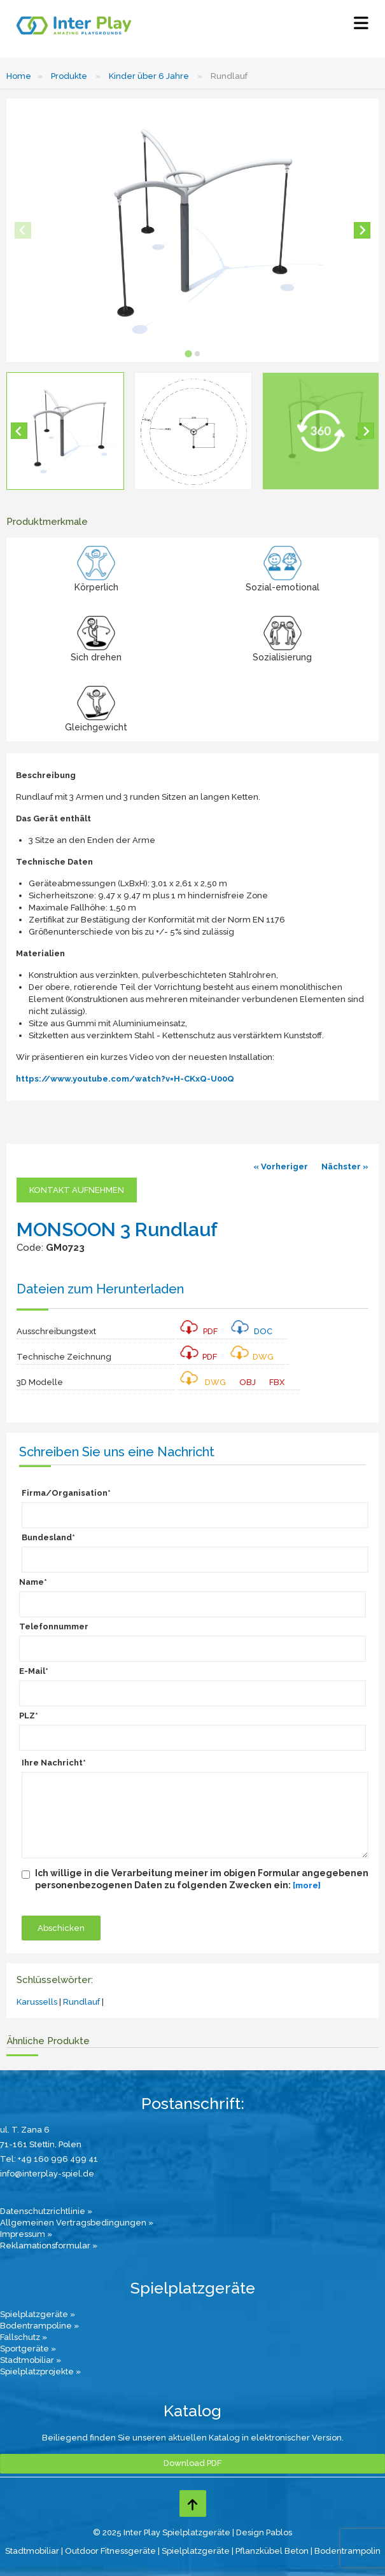  What do you see at coordinates (25, 2129) in the screenshot?
I see `ul. T. Zana 6` at bounding box center [25, 2129].